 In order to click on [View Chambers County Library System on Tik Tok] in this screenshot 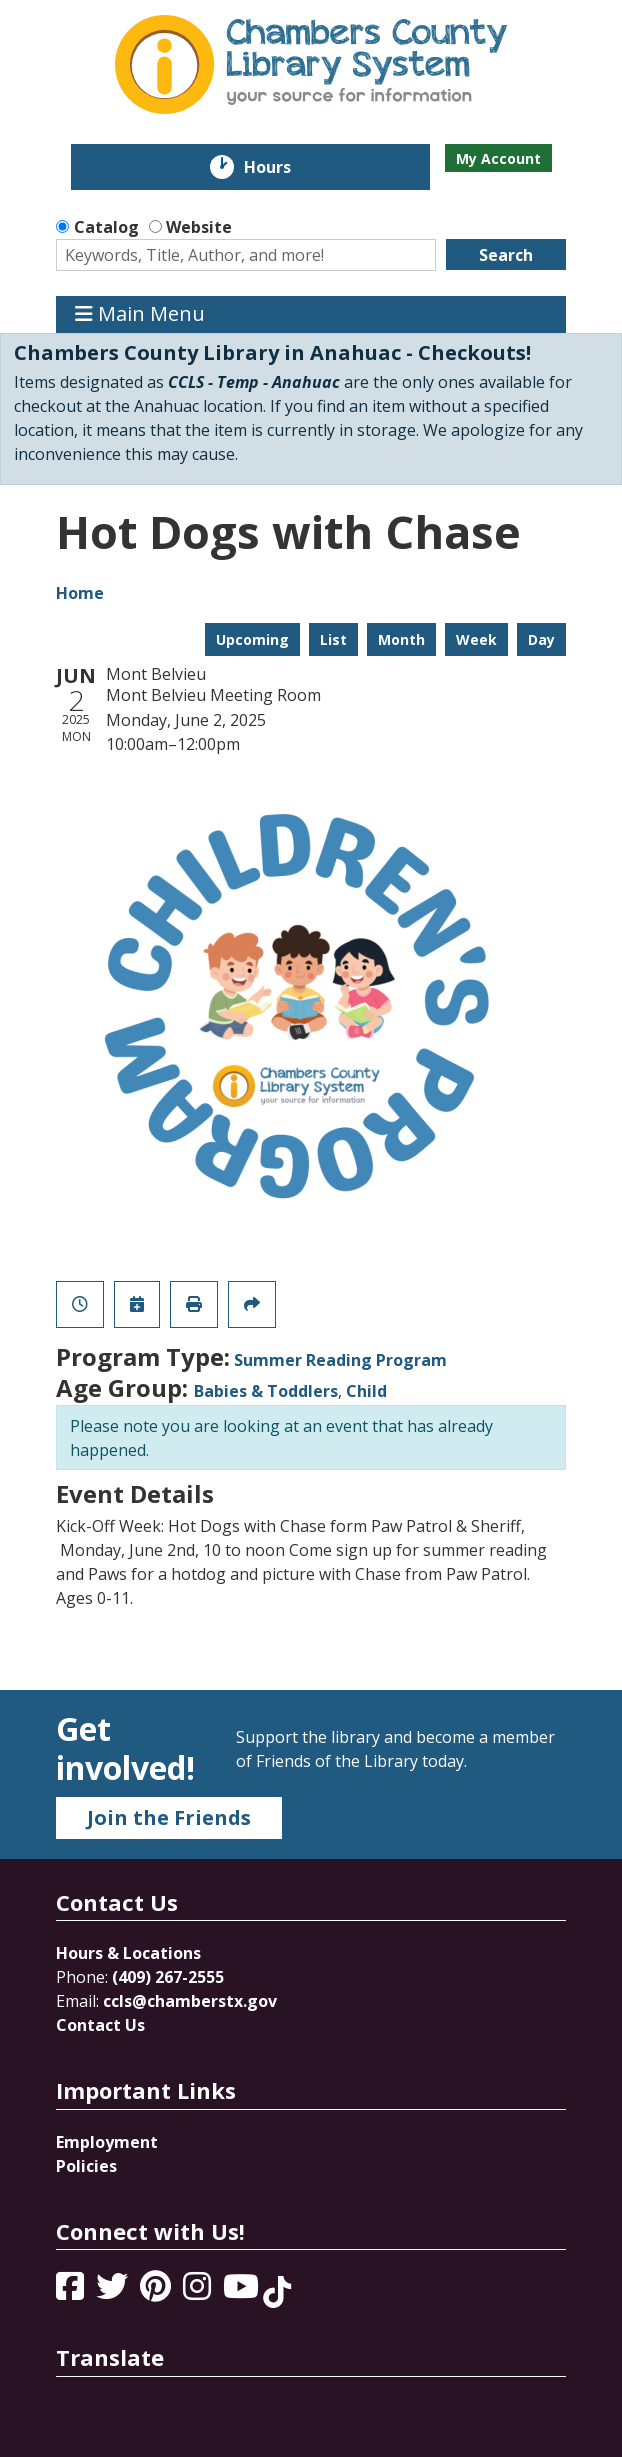, I will do `click(277, 2292)`.